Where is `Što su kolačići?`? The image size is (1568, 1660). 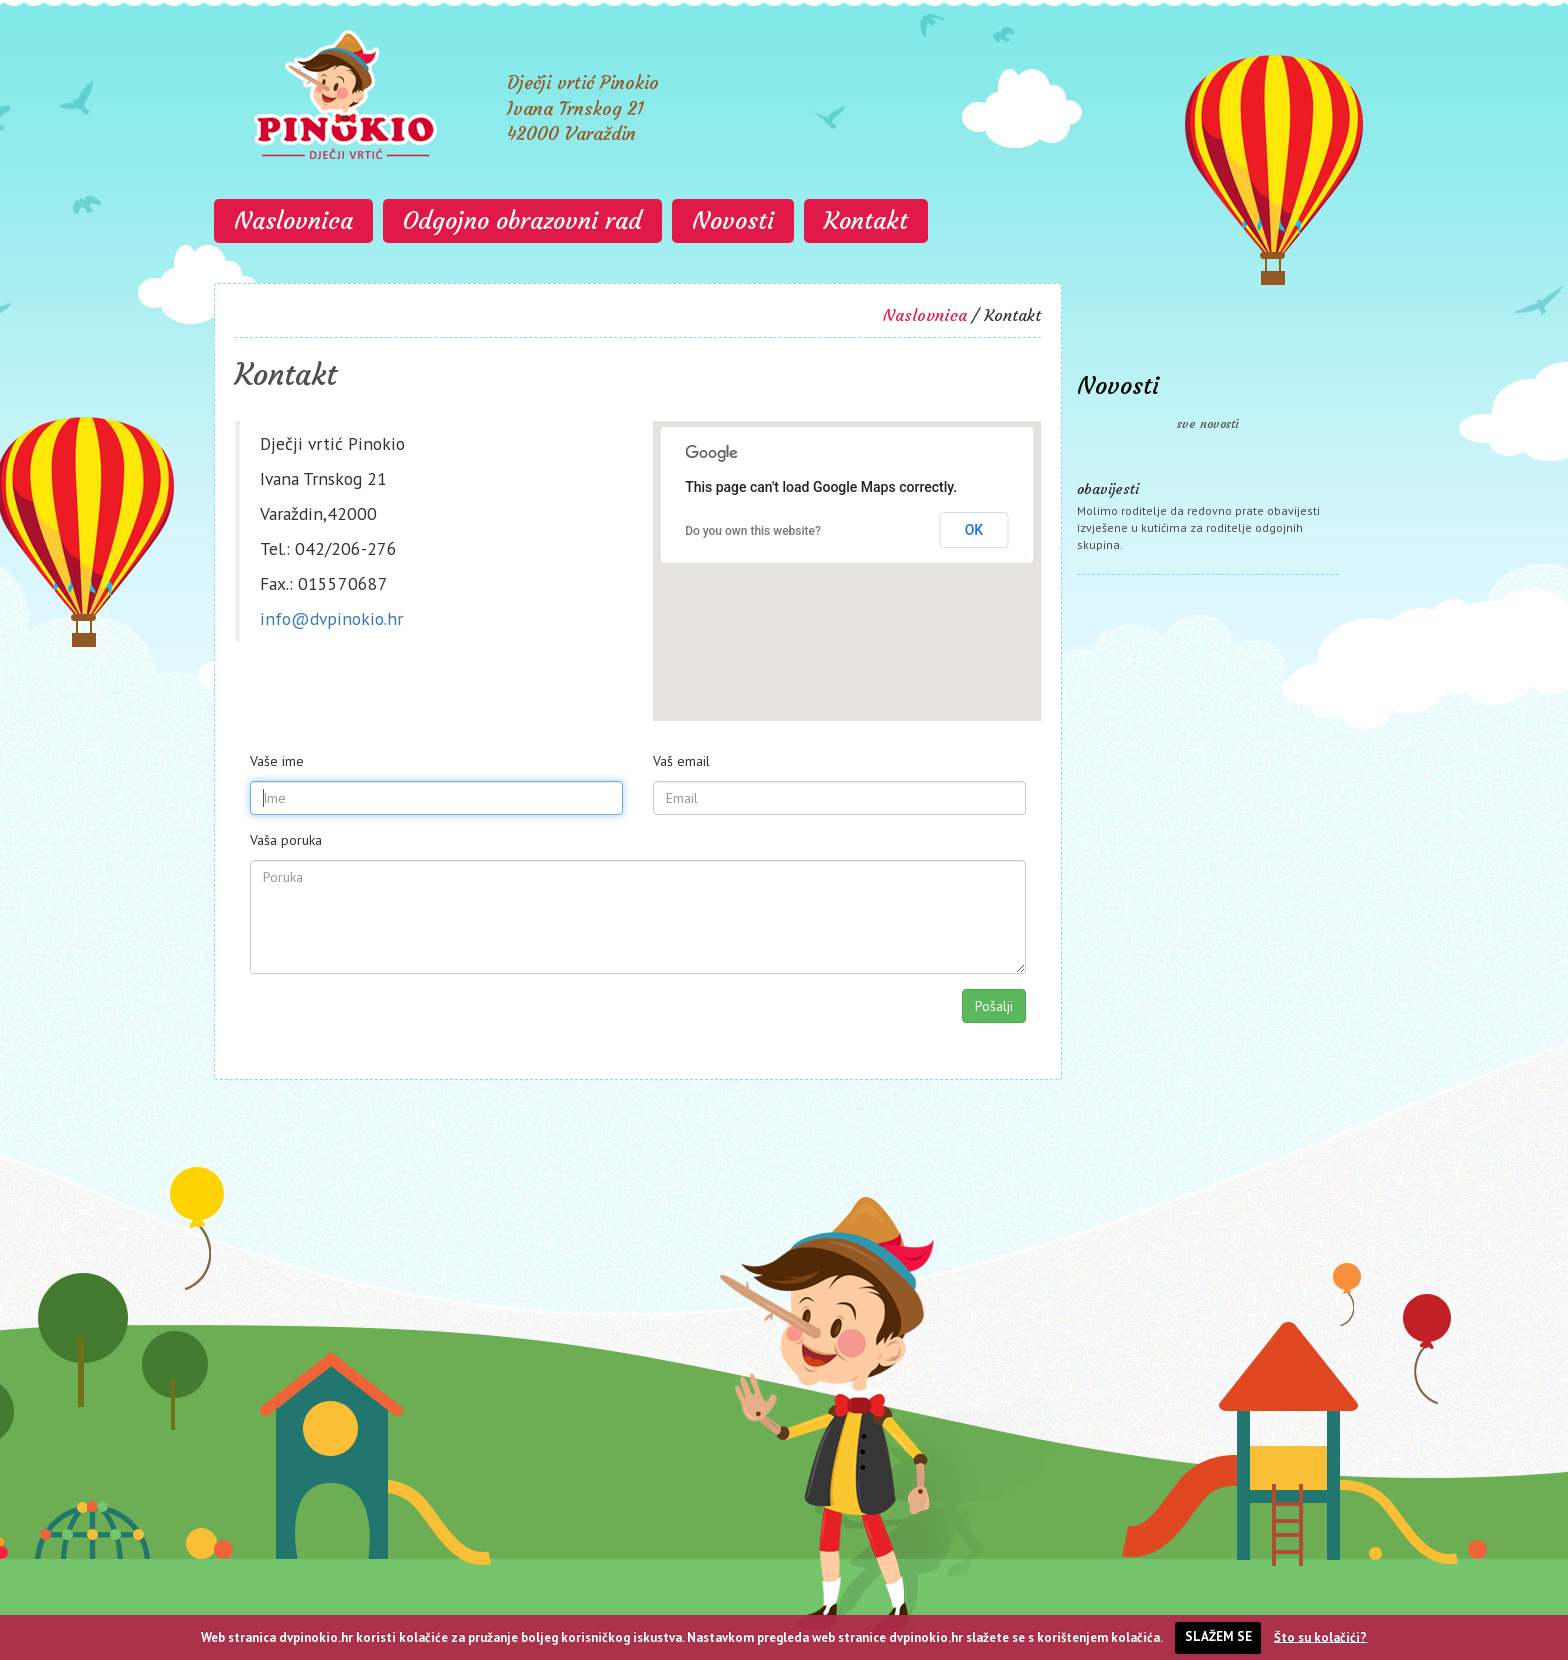
Što su kolačići? is located at coordinates (1320, 1636).